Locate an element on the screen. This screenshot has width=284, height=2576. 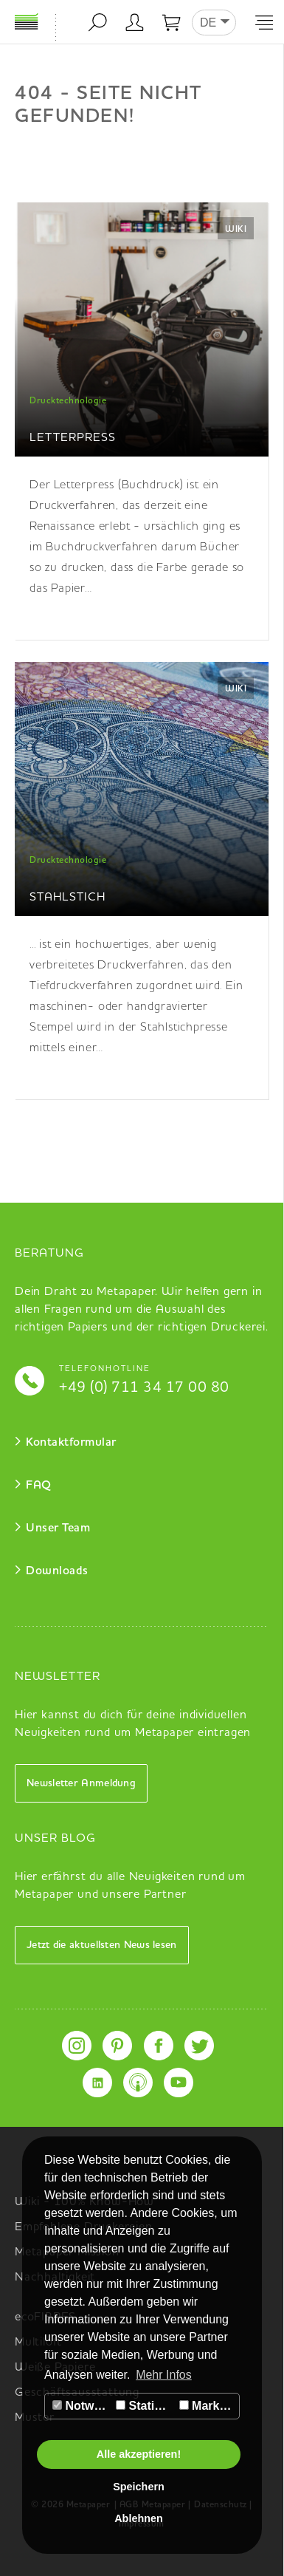
Mehr Infos [button] is located at coordinates (164, 2374).